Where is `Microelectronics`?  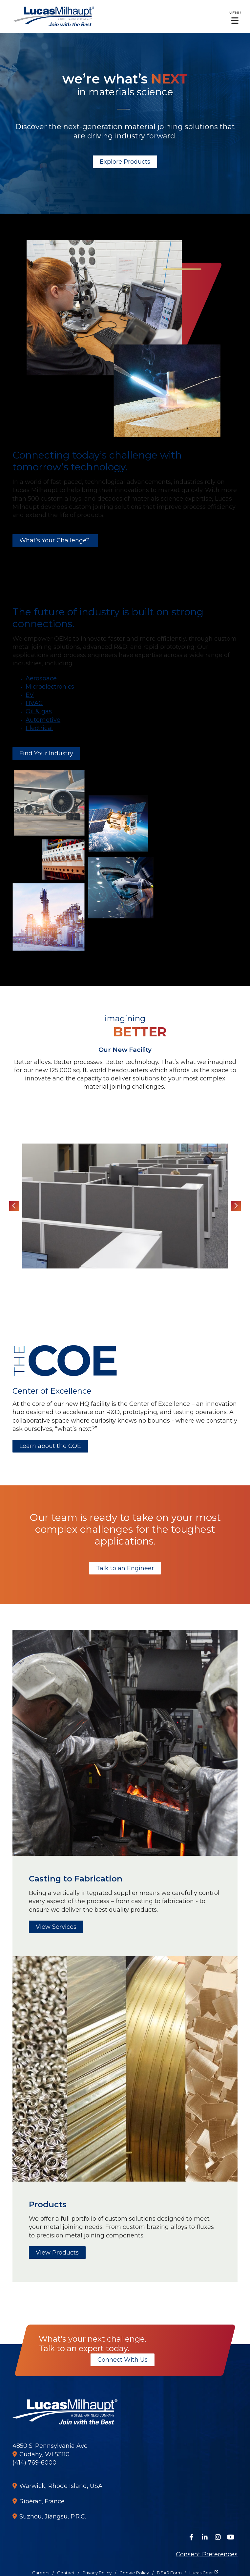 Microelectronics is located at coordinates (50, 686).